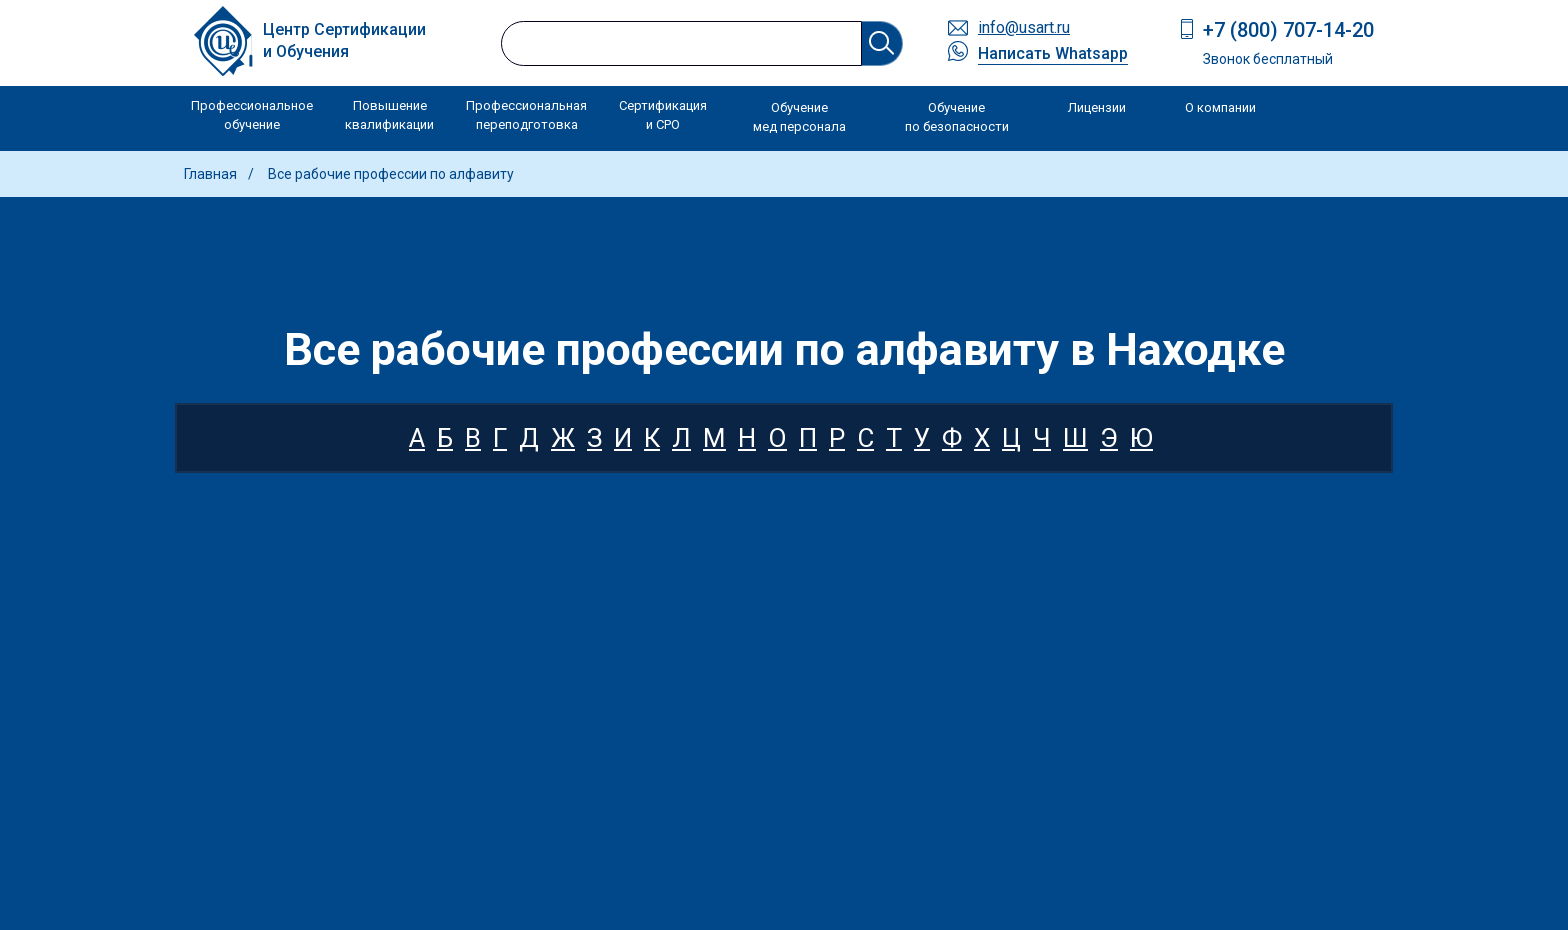  I want to click on Профессиональная переподготовка, so click(526, 115).